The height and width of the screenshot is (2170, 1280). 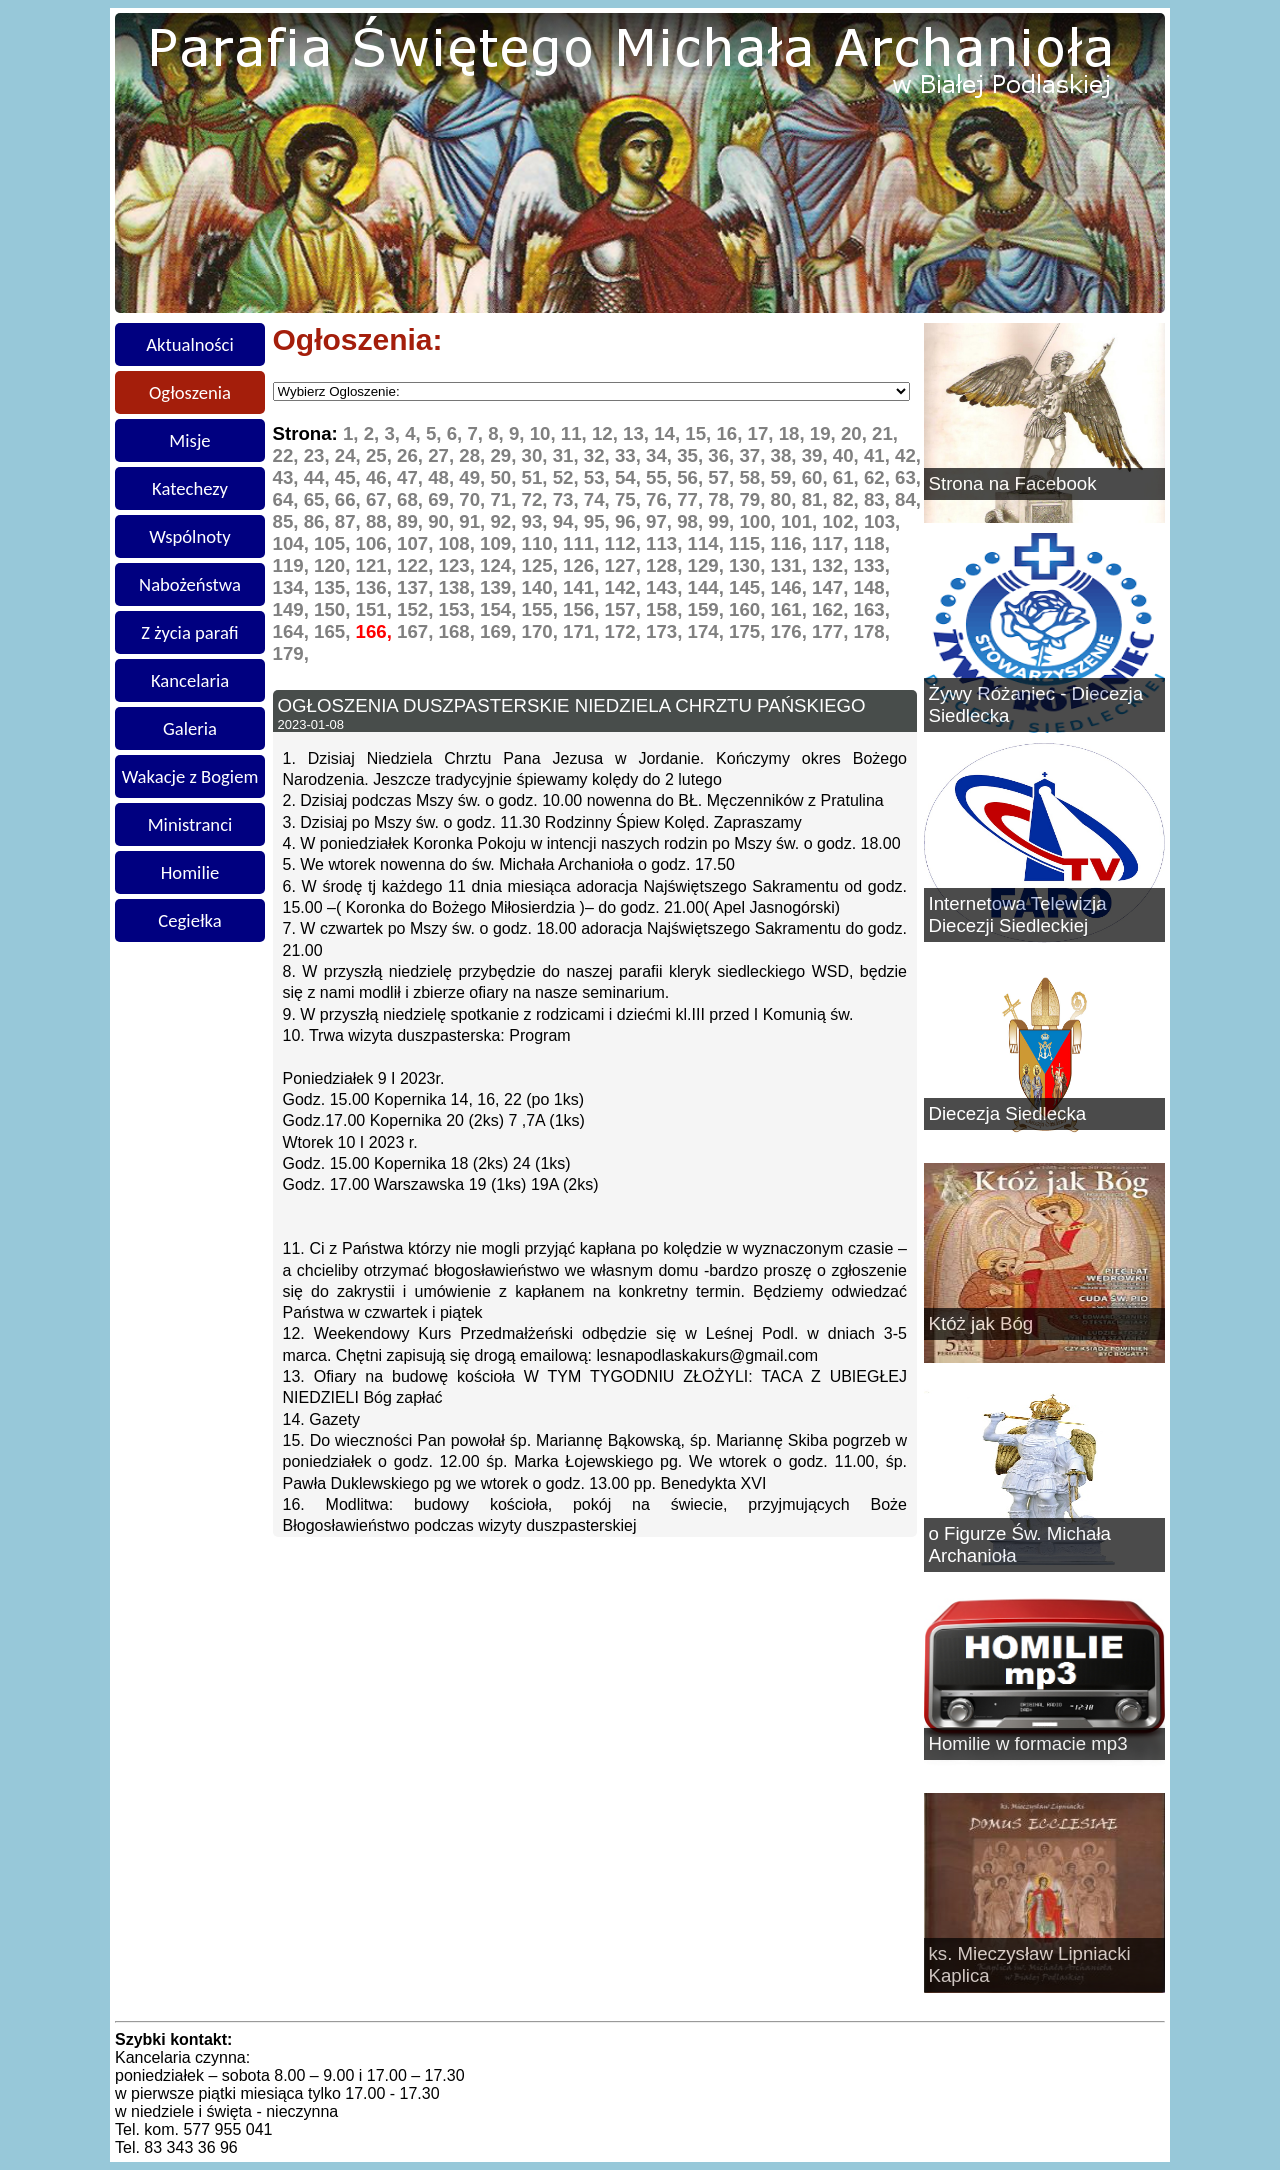 What do you see at coordinates (319, 521) in the screenshot?
I see `86,` at bounding box center [319, 521].